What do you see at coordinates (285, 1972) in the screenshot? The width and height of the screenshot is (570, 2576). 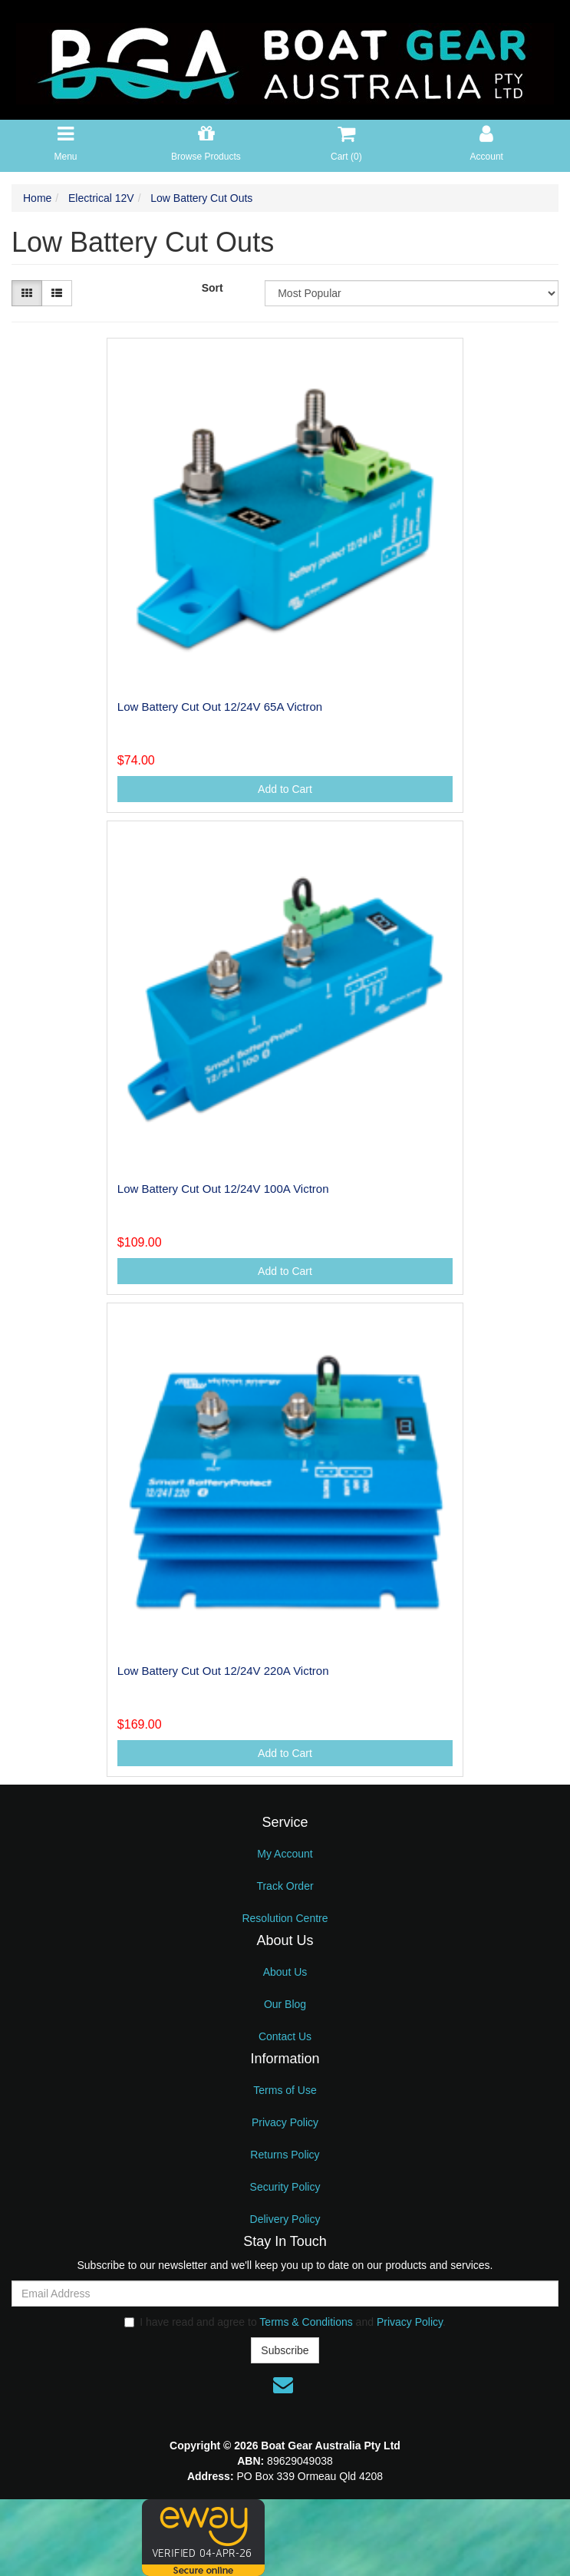 I see `About Us` at bounding box center [285, 1972].